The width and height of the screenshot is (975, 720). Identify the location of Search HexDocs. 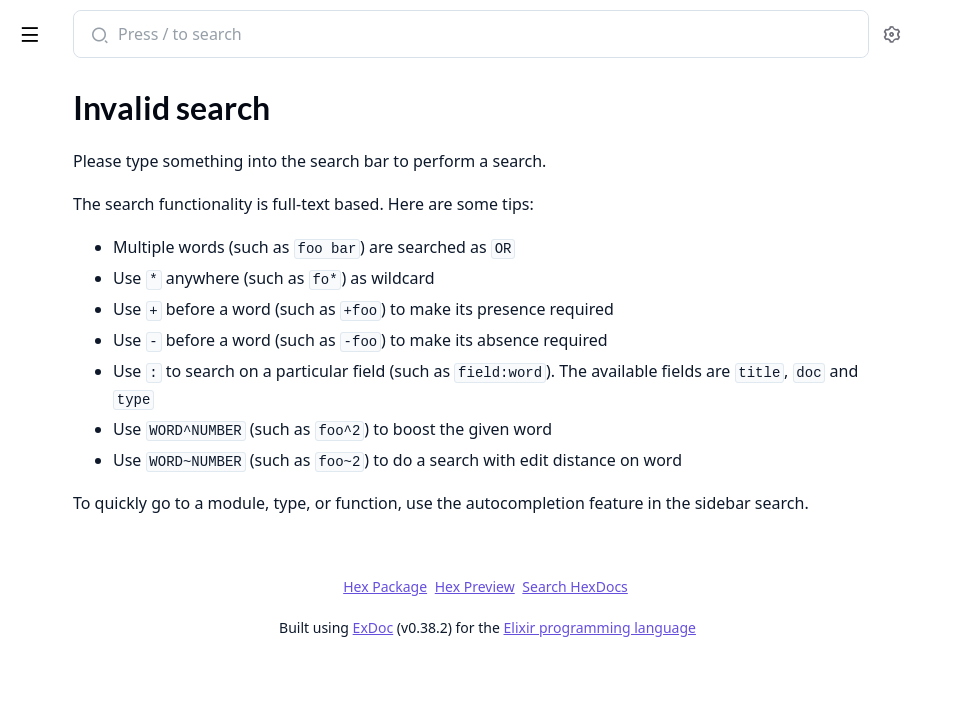
(724, 641).